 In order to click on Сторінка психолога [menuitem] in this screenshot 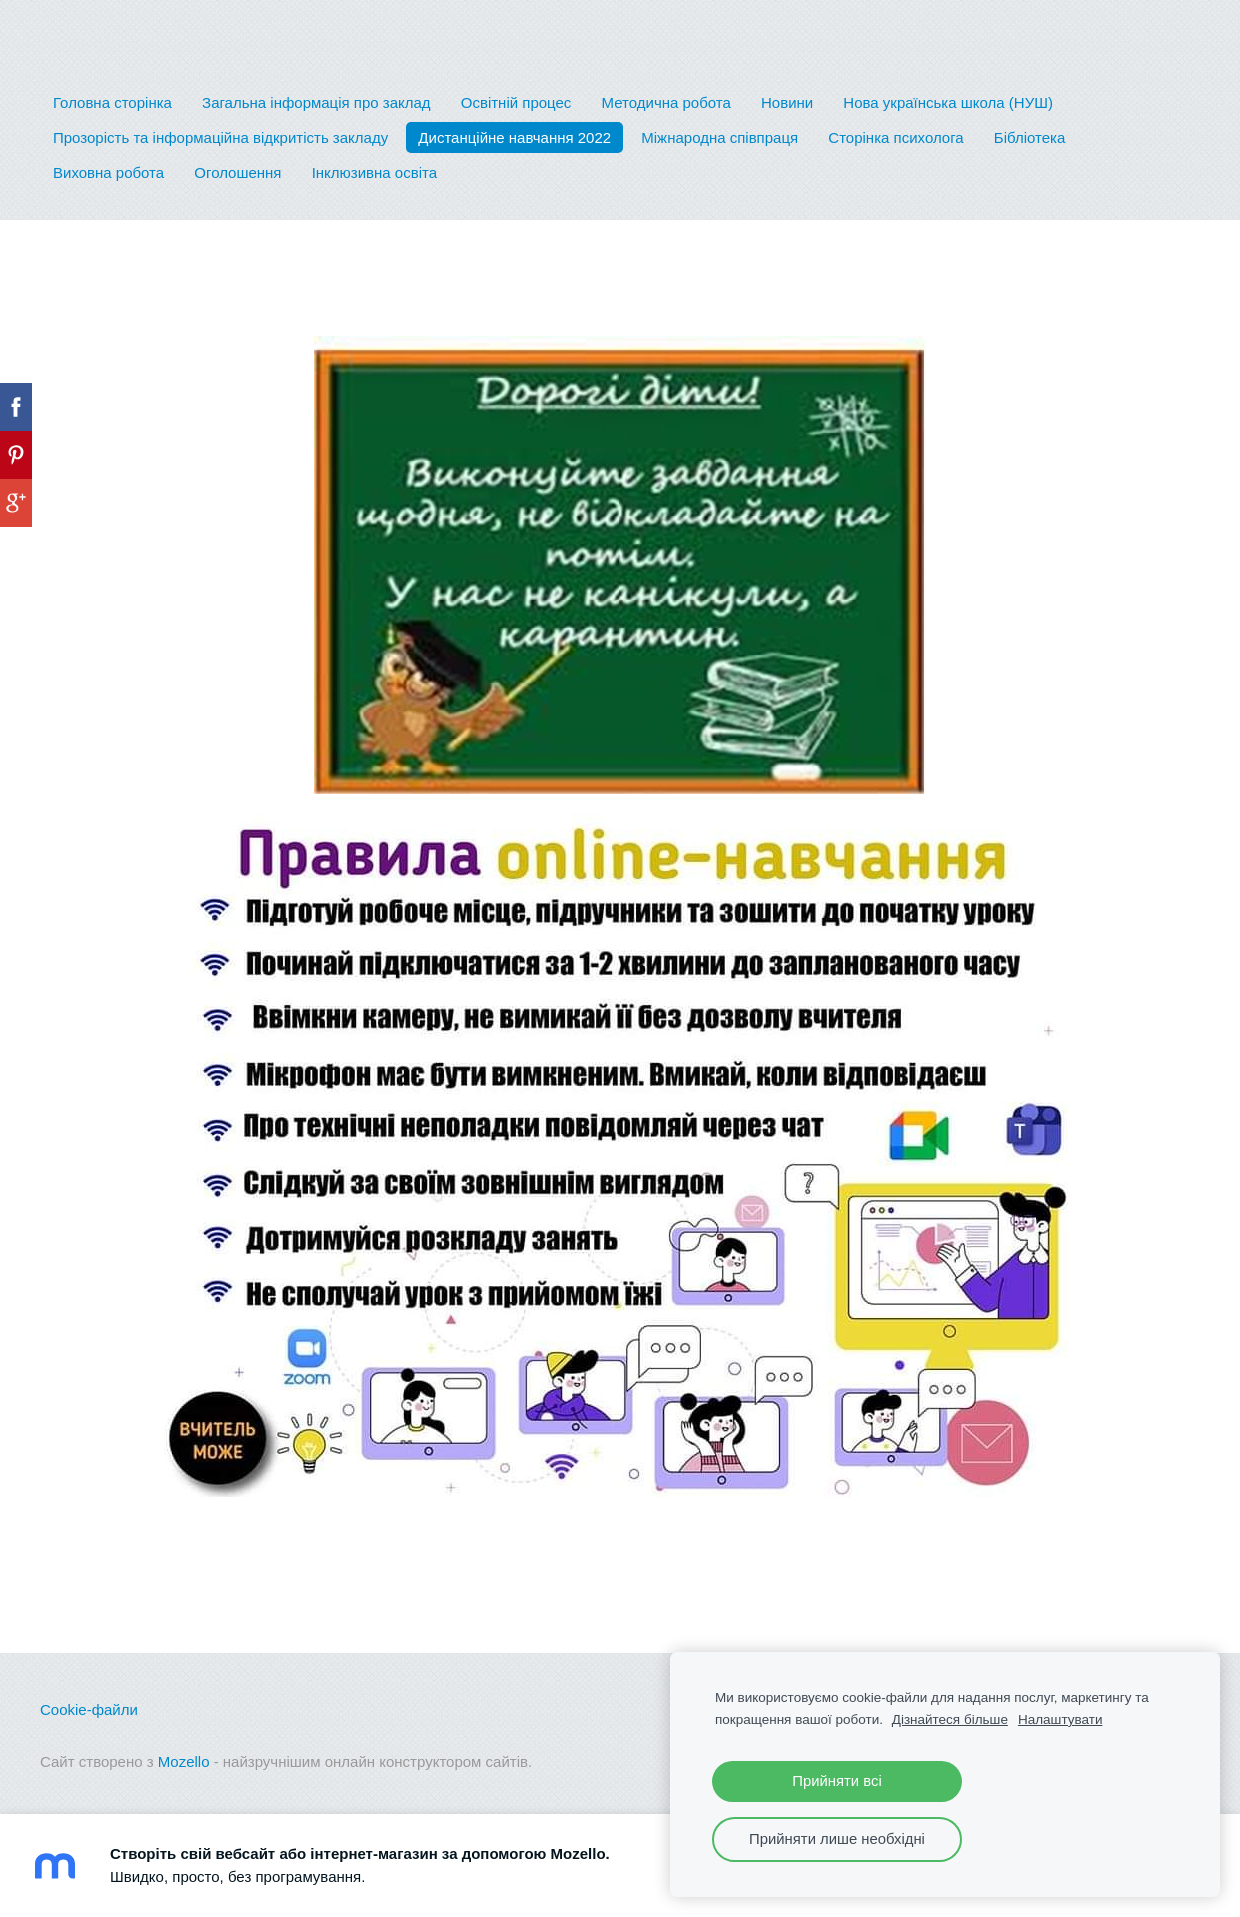, I will do `click(895, 137)`.